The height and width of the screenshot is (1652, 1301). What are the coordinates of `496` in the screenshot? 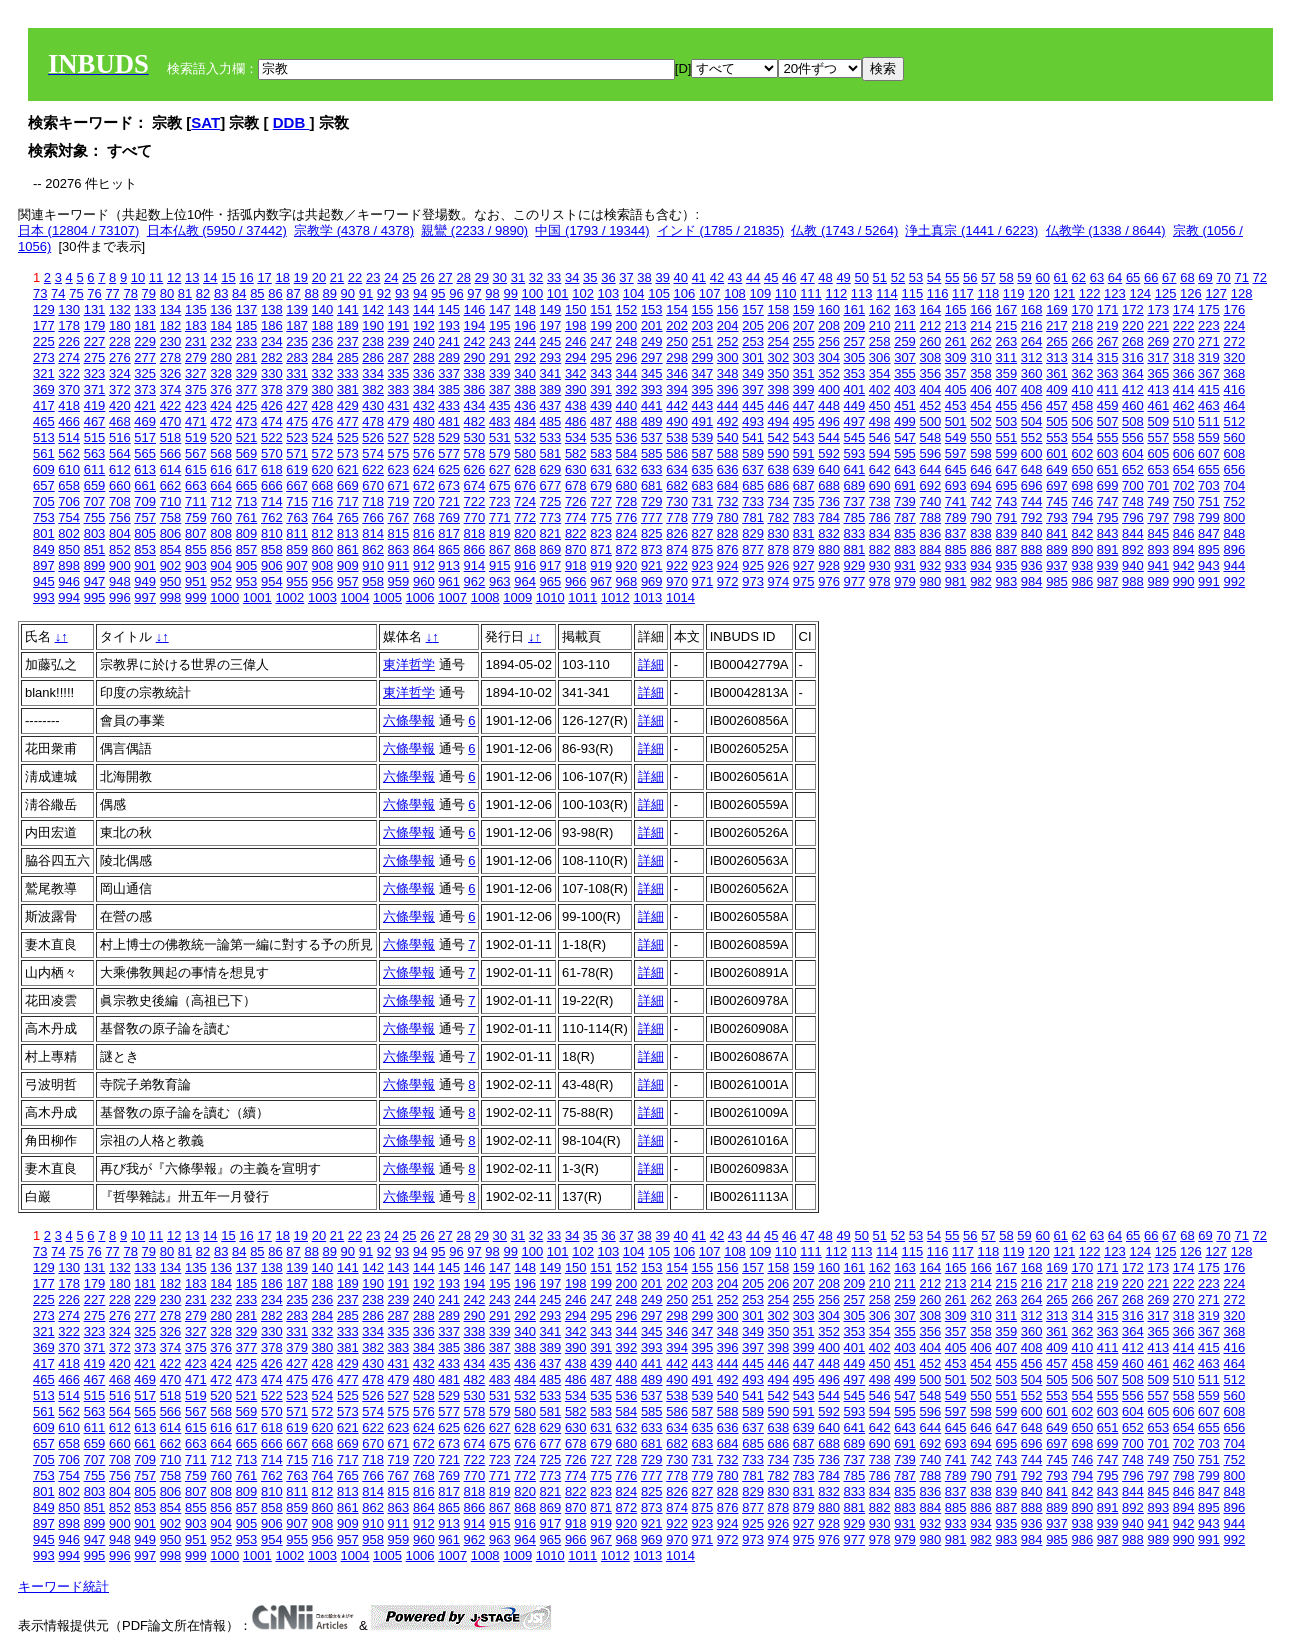 It's located at (829, 421).